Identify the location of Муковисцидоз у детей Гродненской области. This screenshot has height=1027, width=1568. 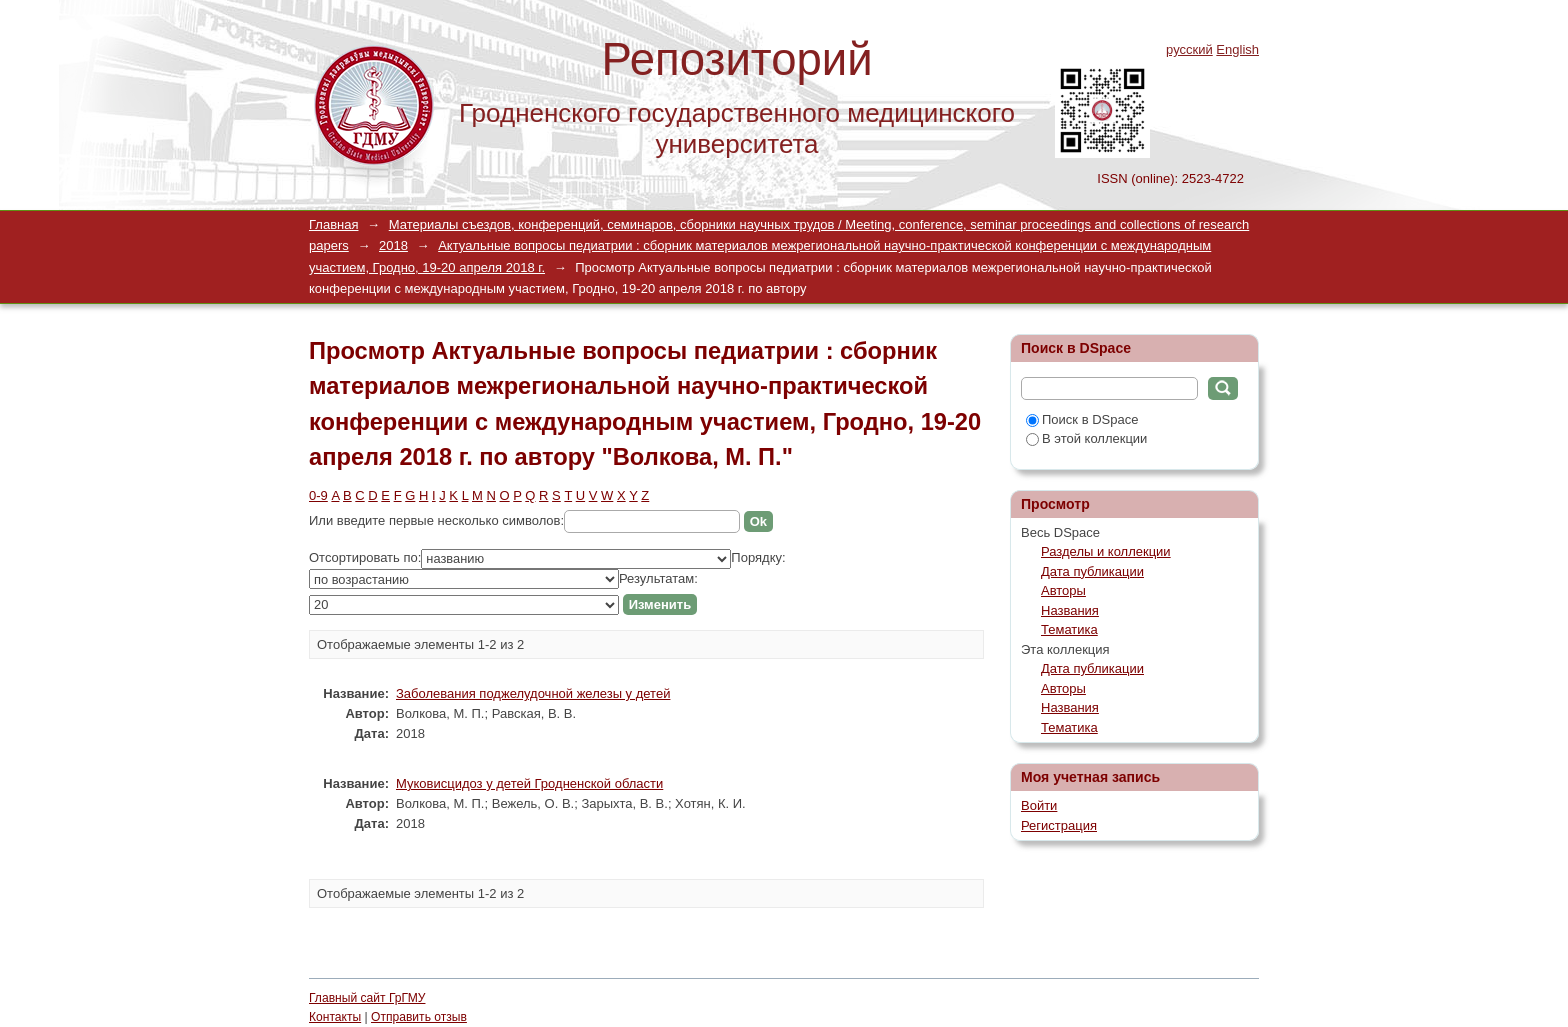
(529, 783).